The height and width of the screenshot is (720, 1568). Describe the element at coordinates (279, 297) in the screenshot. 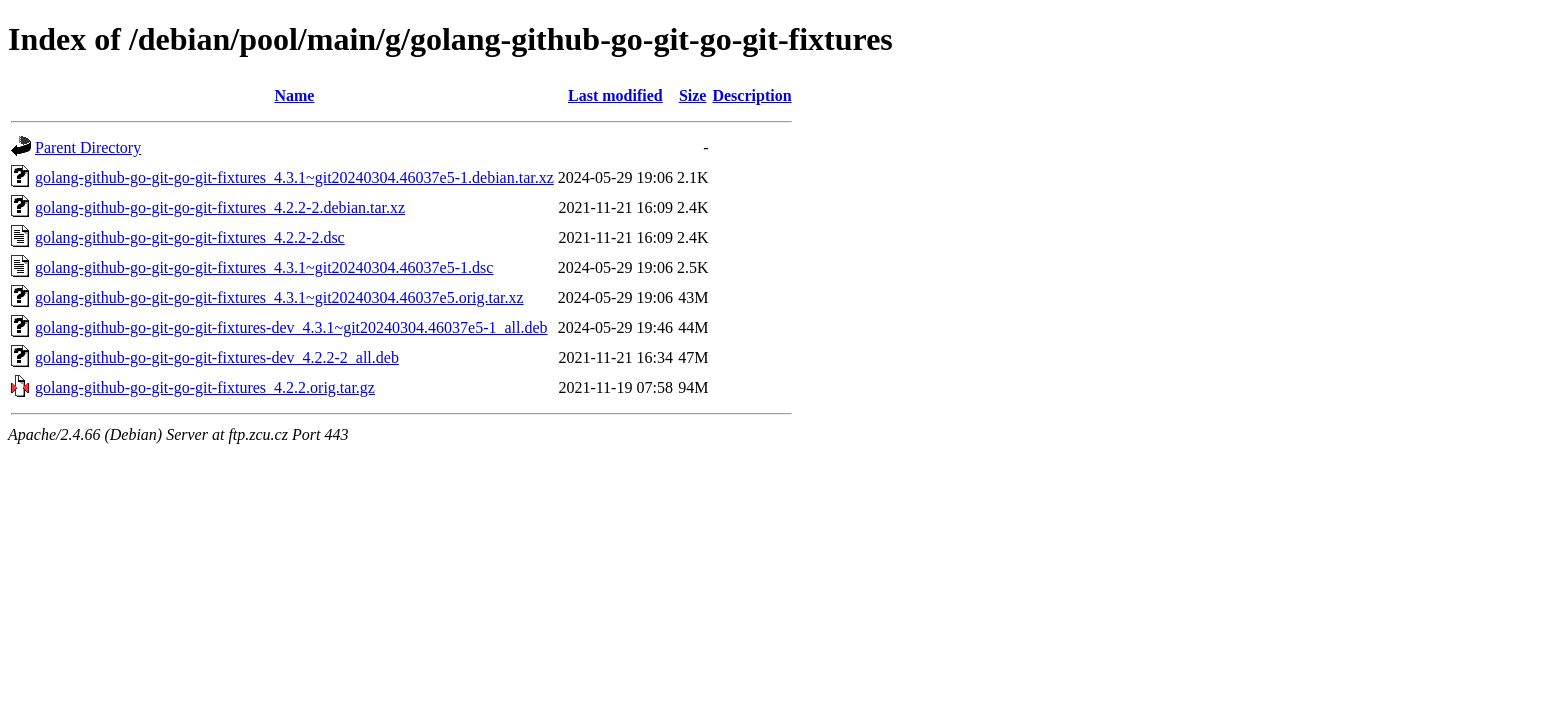

I see `golang-github-go-git-go-git-fixtures_4.3.1~git20240304.46037e5.orig.tar.xz` at that location.